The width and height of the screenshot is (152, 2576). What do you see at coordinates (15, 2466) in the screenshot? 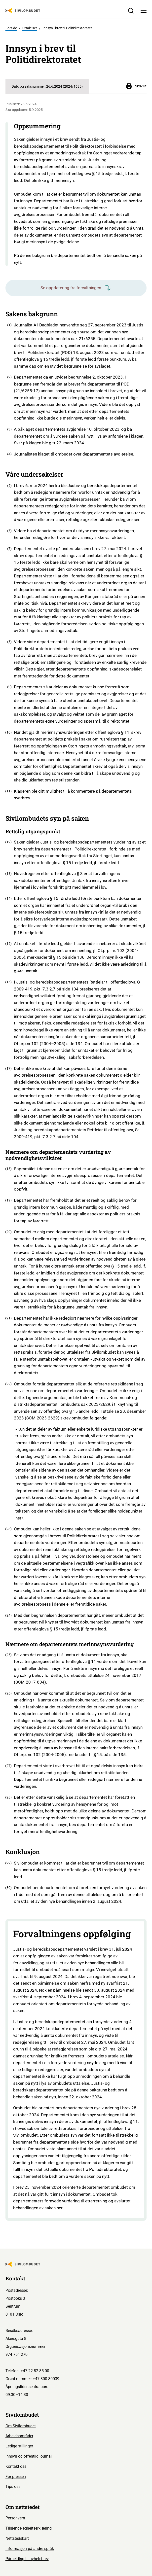
I see `Kontakt oss` at bounding box center [15, 2466].